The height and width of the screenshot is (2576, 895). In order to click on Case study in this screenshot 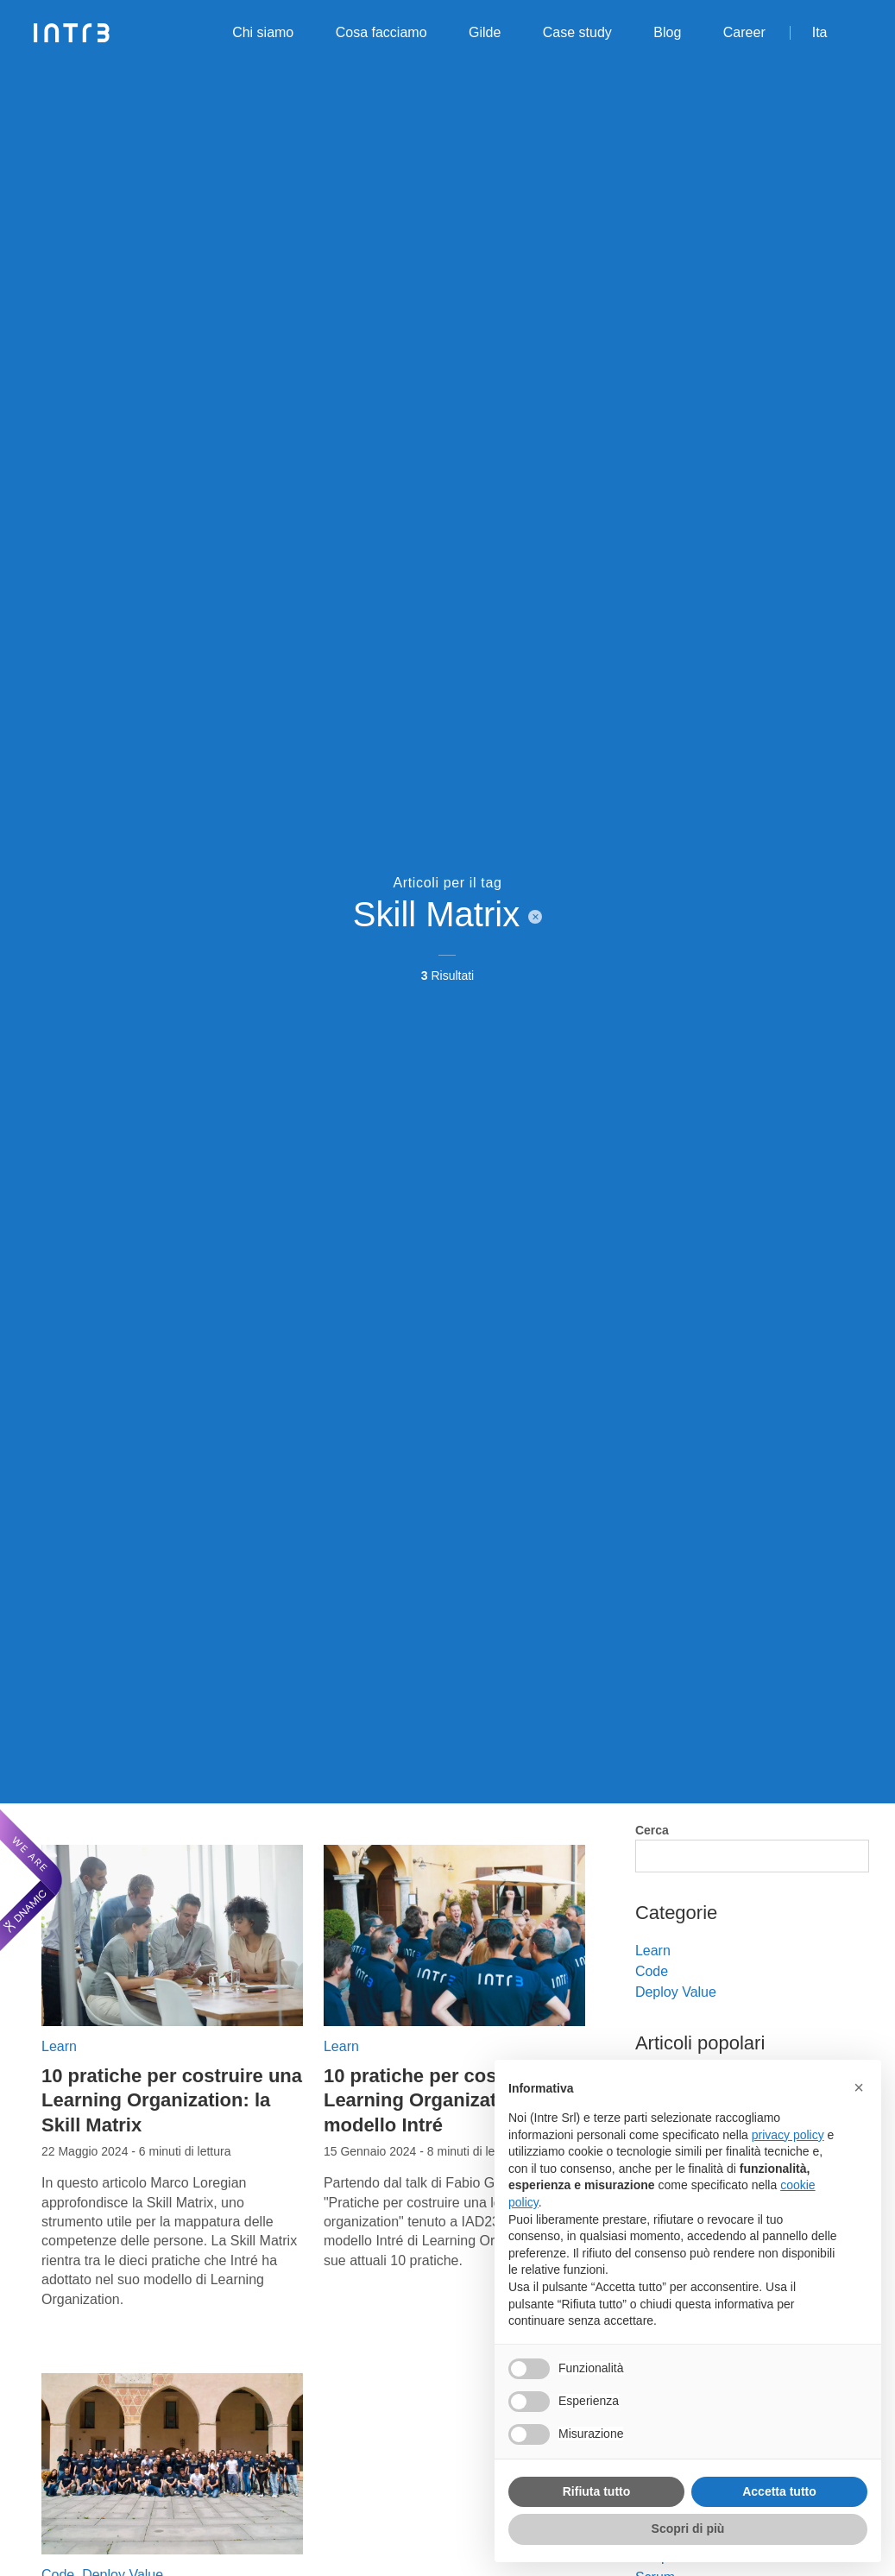, I will do `click(577, 32)`.